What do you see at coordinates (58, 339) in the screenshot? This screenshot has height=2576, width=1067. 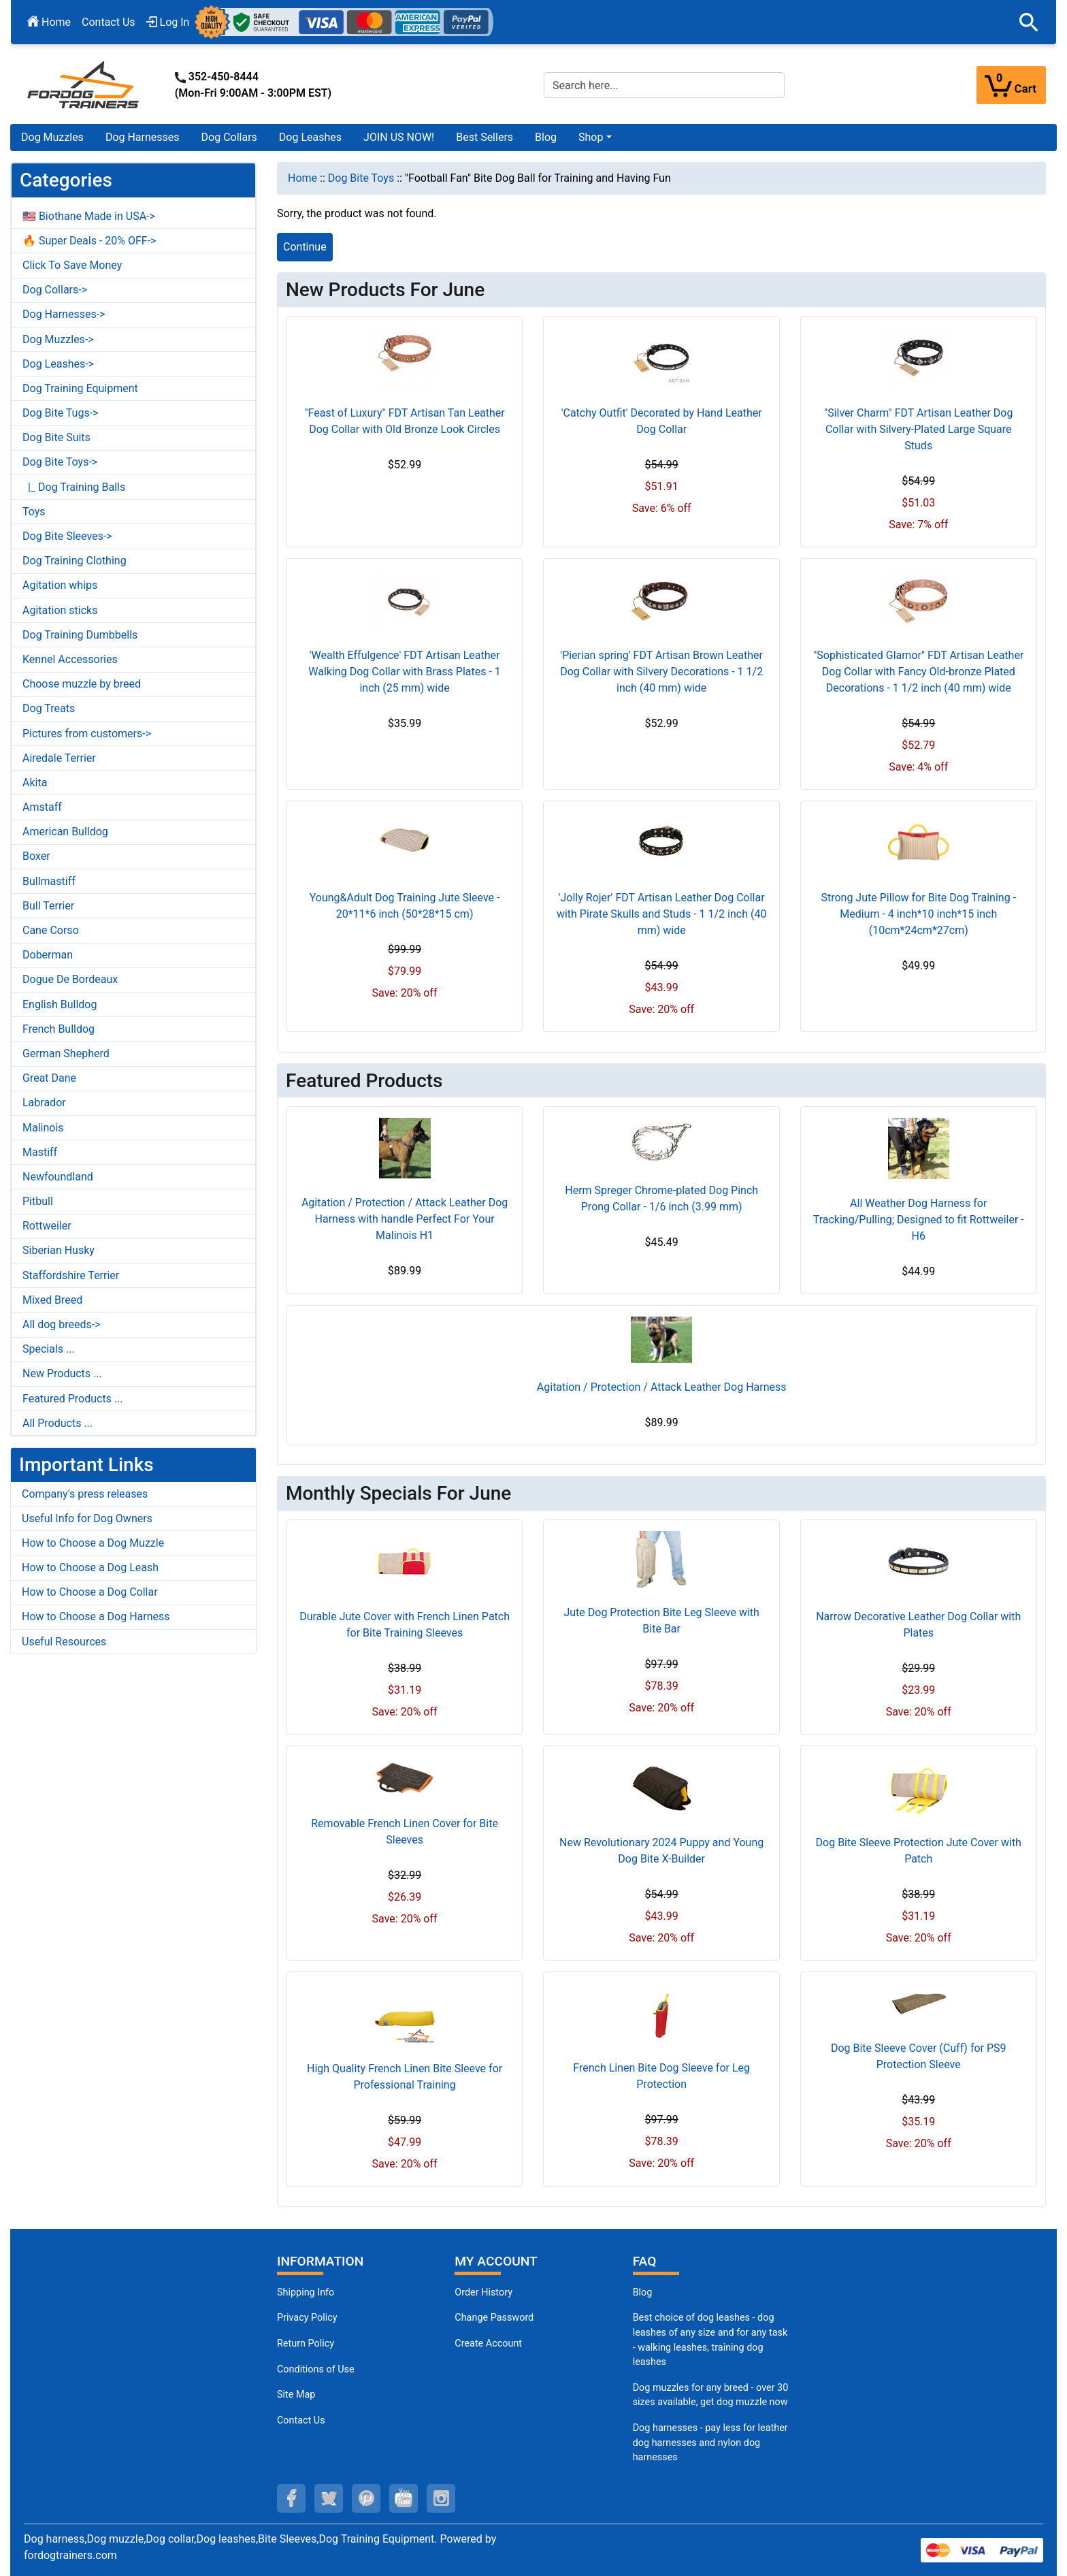 I see `Dog Muzzles->` at bounding box center [58, 339].